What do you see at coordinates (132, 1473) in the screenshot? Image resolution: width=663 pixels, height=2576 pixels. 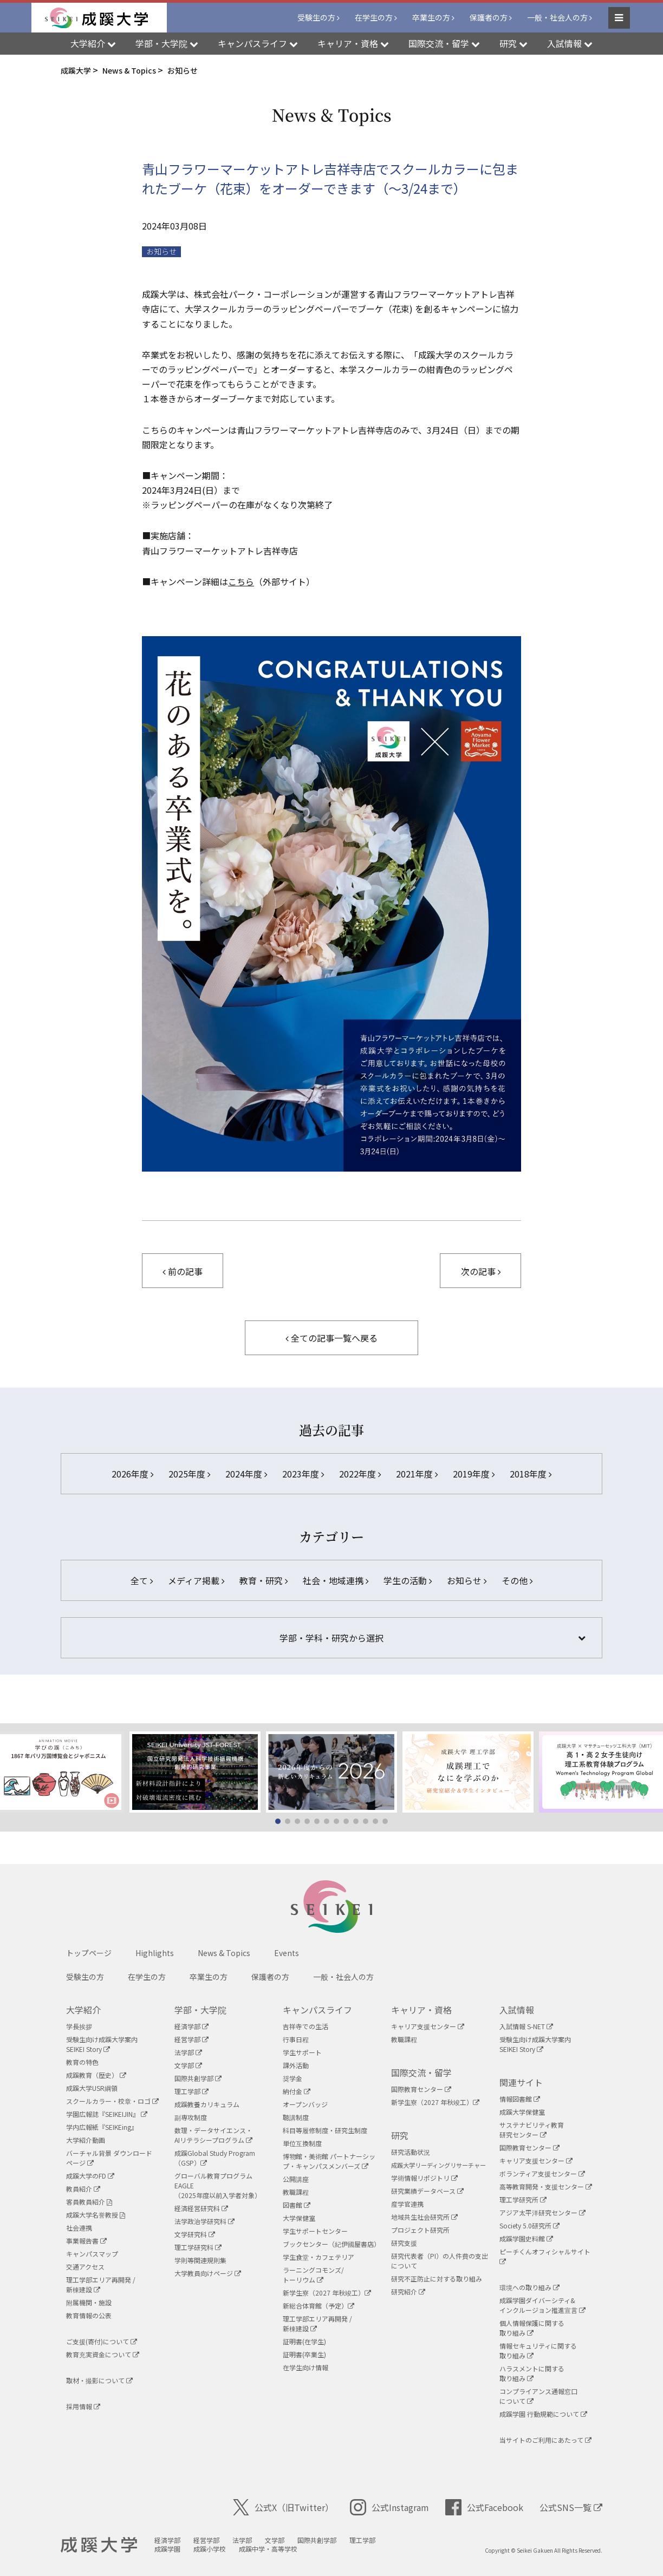 I see `2026年度` at bounding box center [132, 1473].